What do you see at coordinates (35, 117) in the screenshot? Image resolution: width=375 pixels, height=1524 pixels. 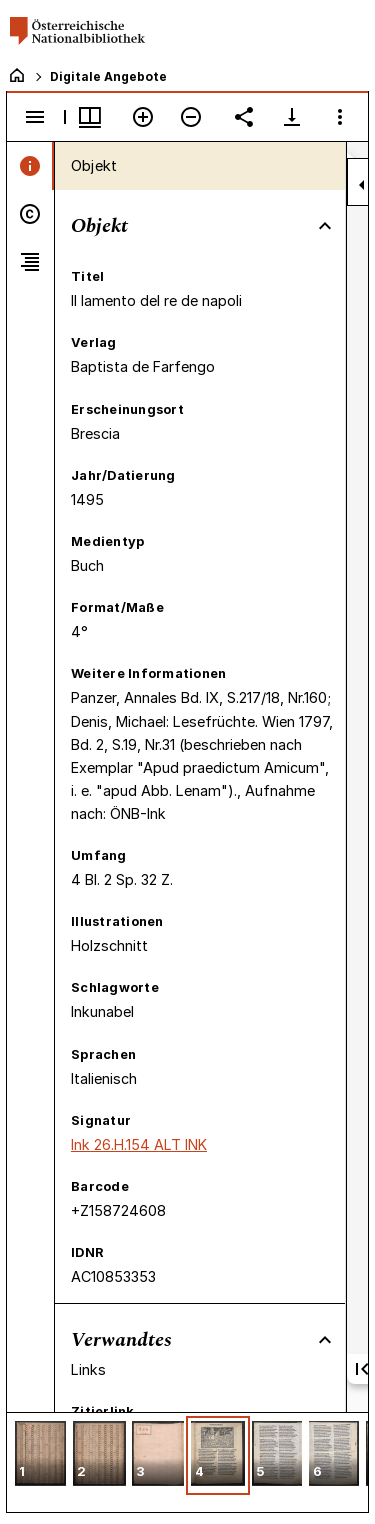 I see `[Seitenleiste umschalten]` at bounding box center [35, 117].